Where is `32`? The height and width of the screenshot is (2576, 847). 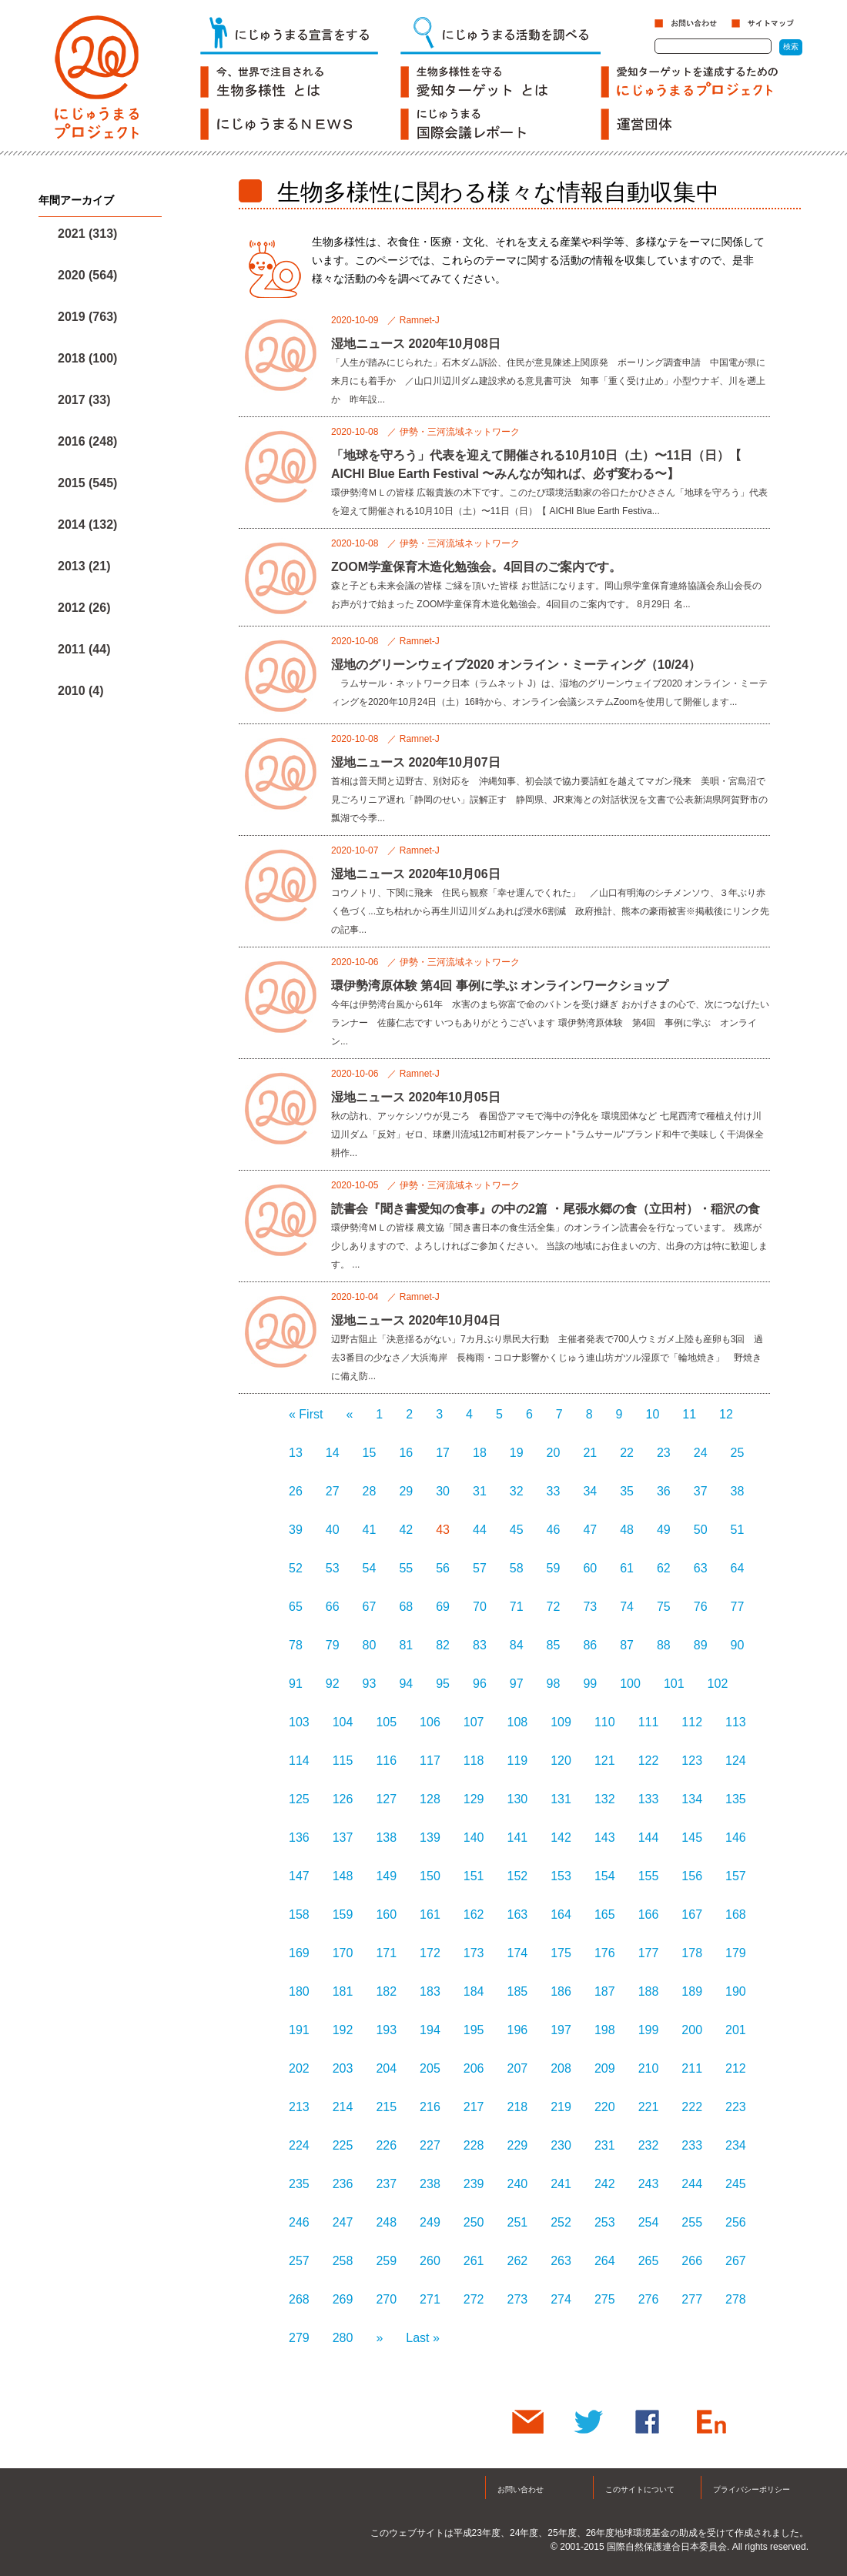 32 is located at coordinates (517, 1491).